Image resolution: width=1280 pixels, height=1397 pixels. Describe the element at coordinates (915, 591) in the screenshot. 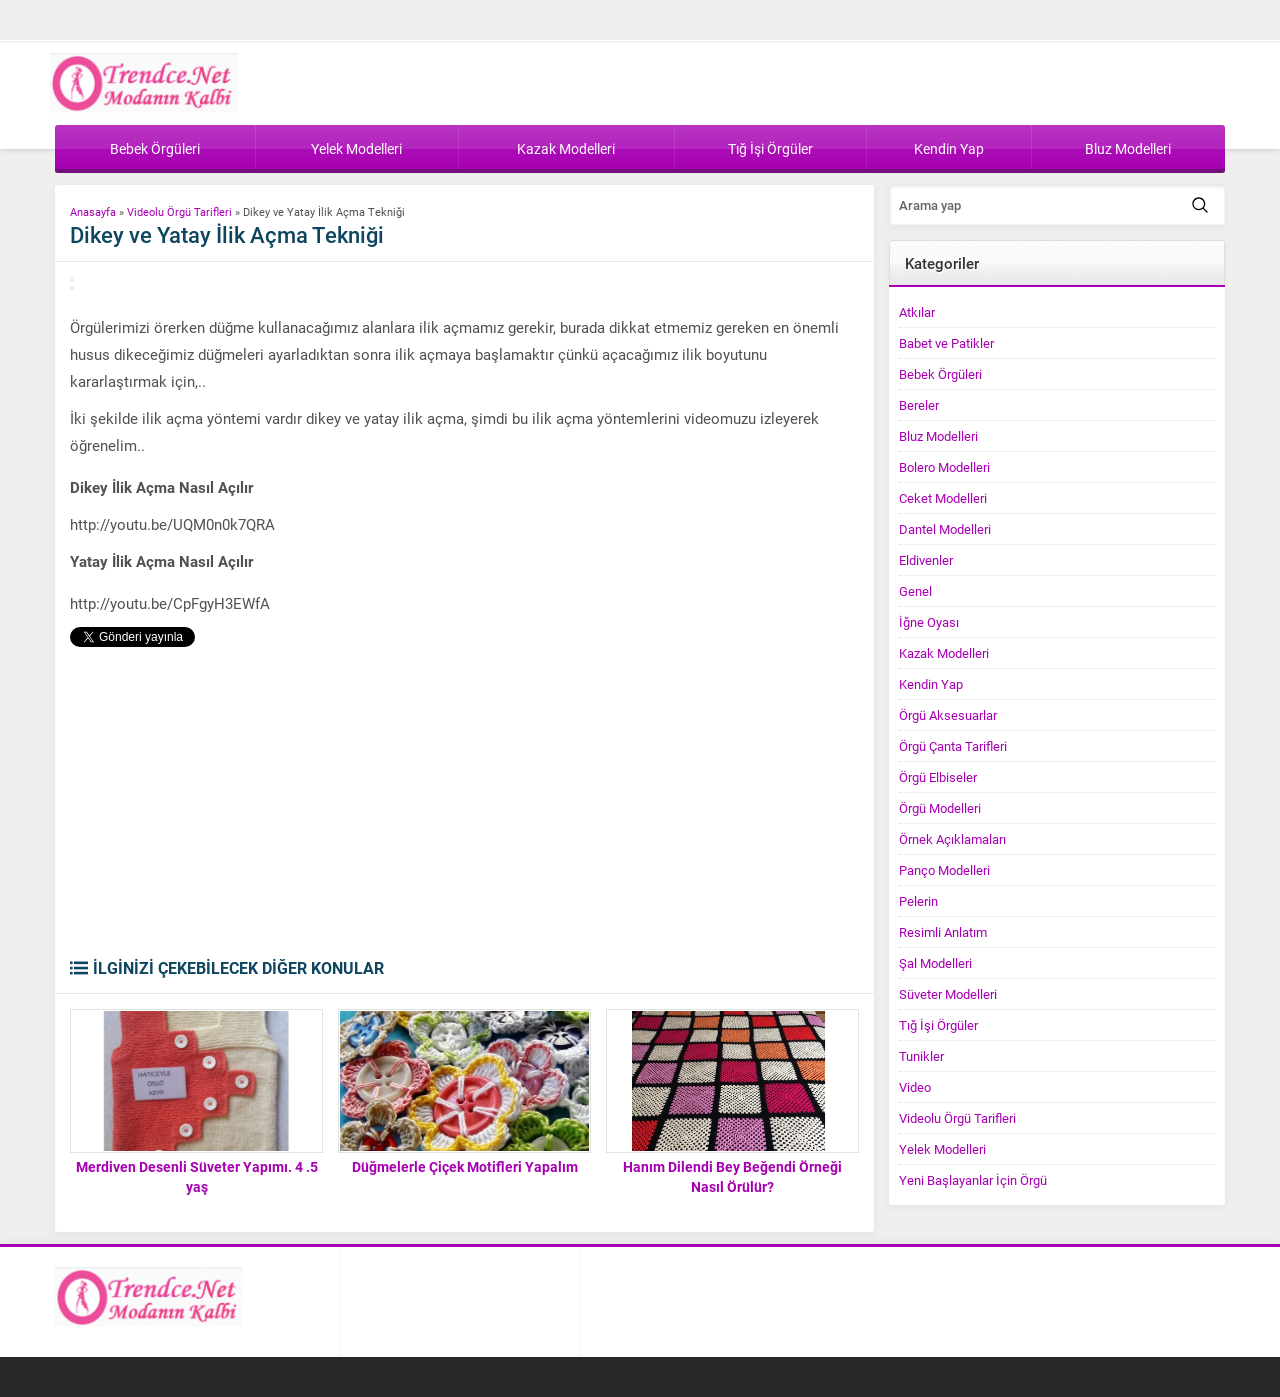

I see `Genel` at that location.